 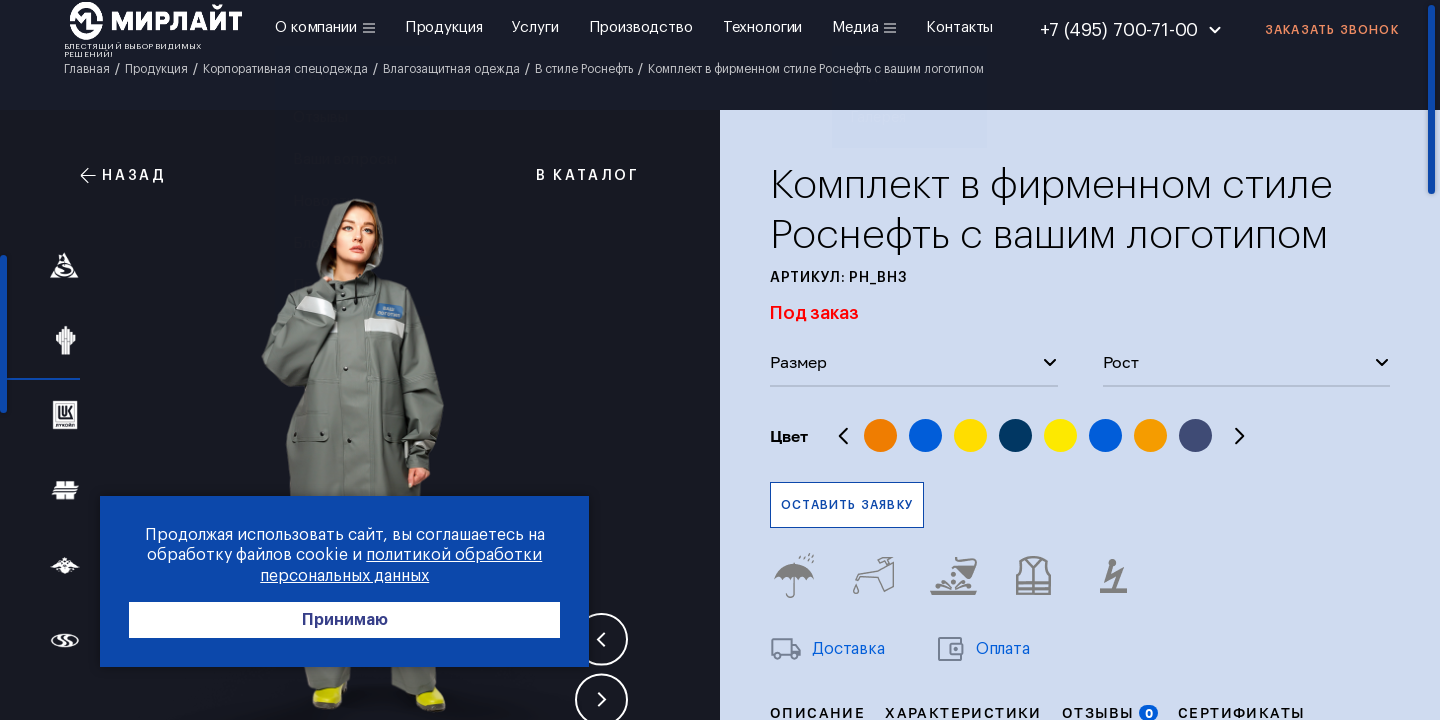 I want to click on Принимаю, so click(x=300, y=622).